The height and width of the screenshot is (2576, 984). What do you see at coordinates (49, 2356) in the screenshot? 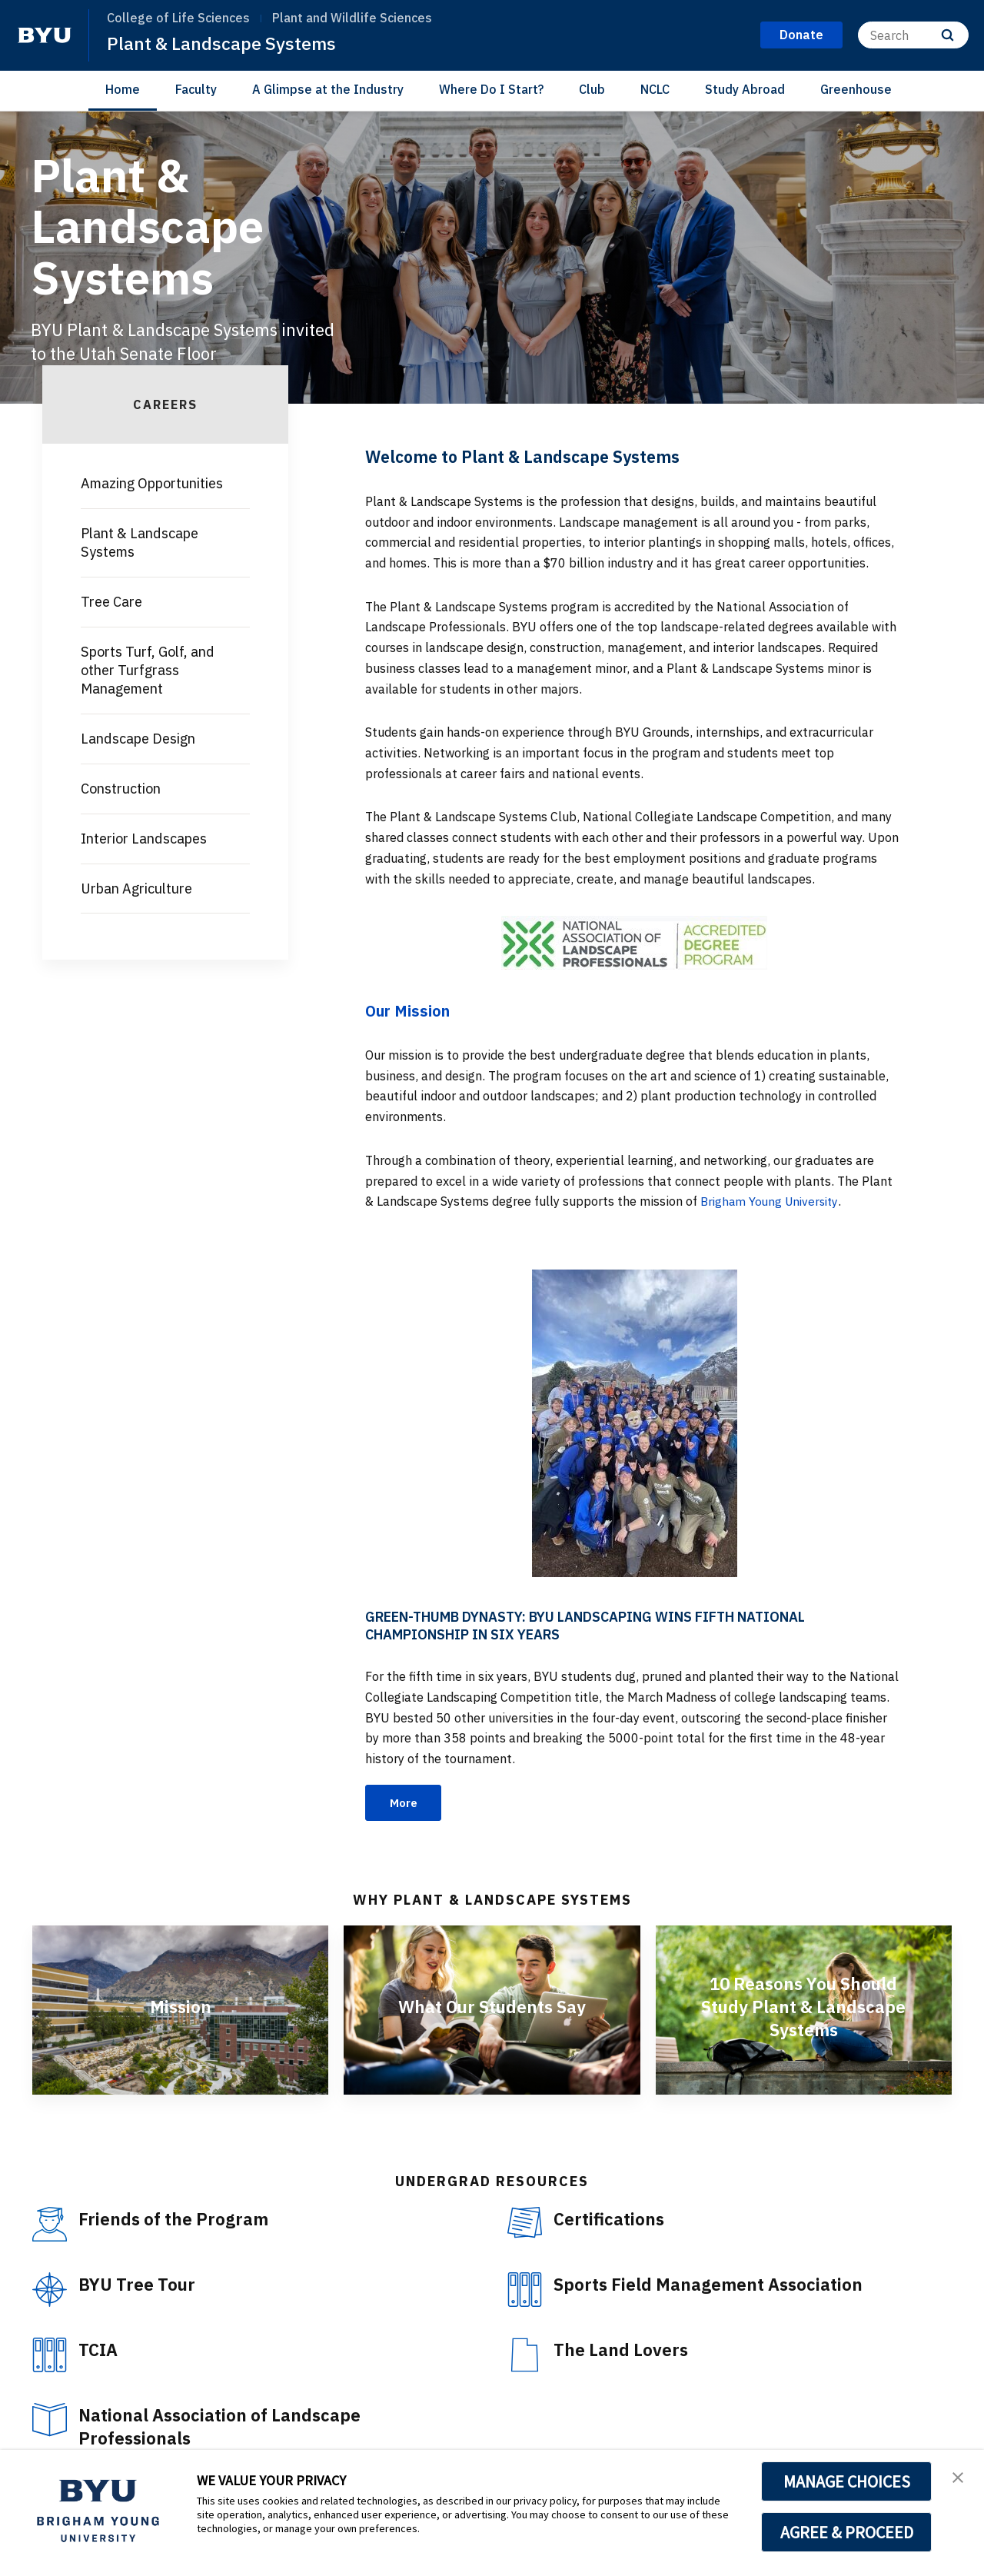
I see `[TCIA]` at bounding box center [49, 2356].